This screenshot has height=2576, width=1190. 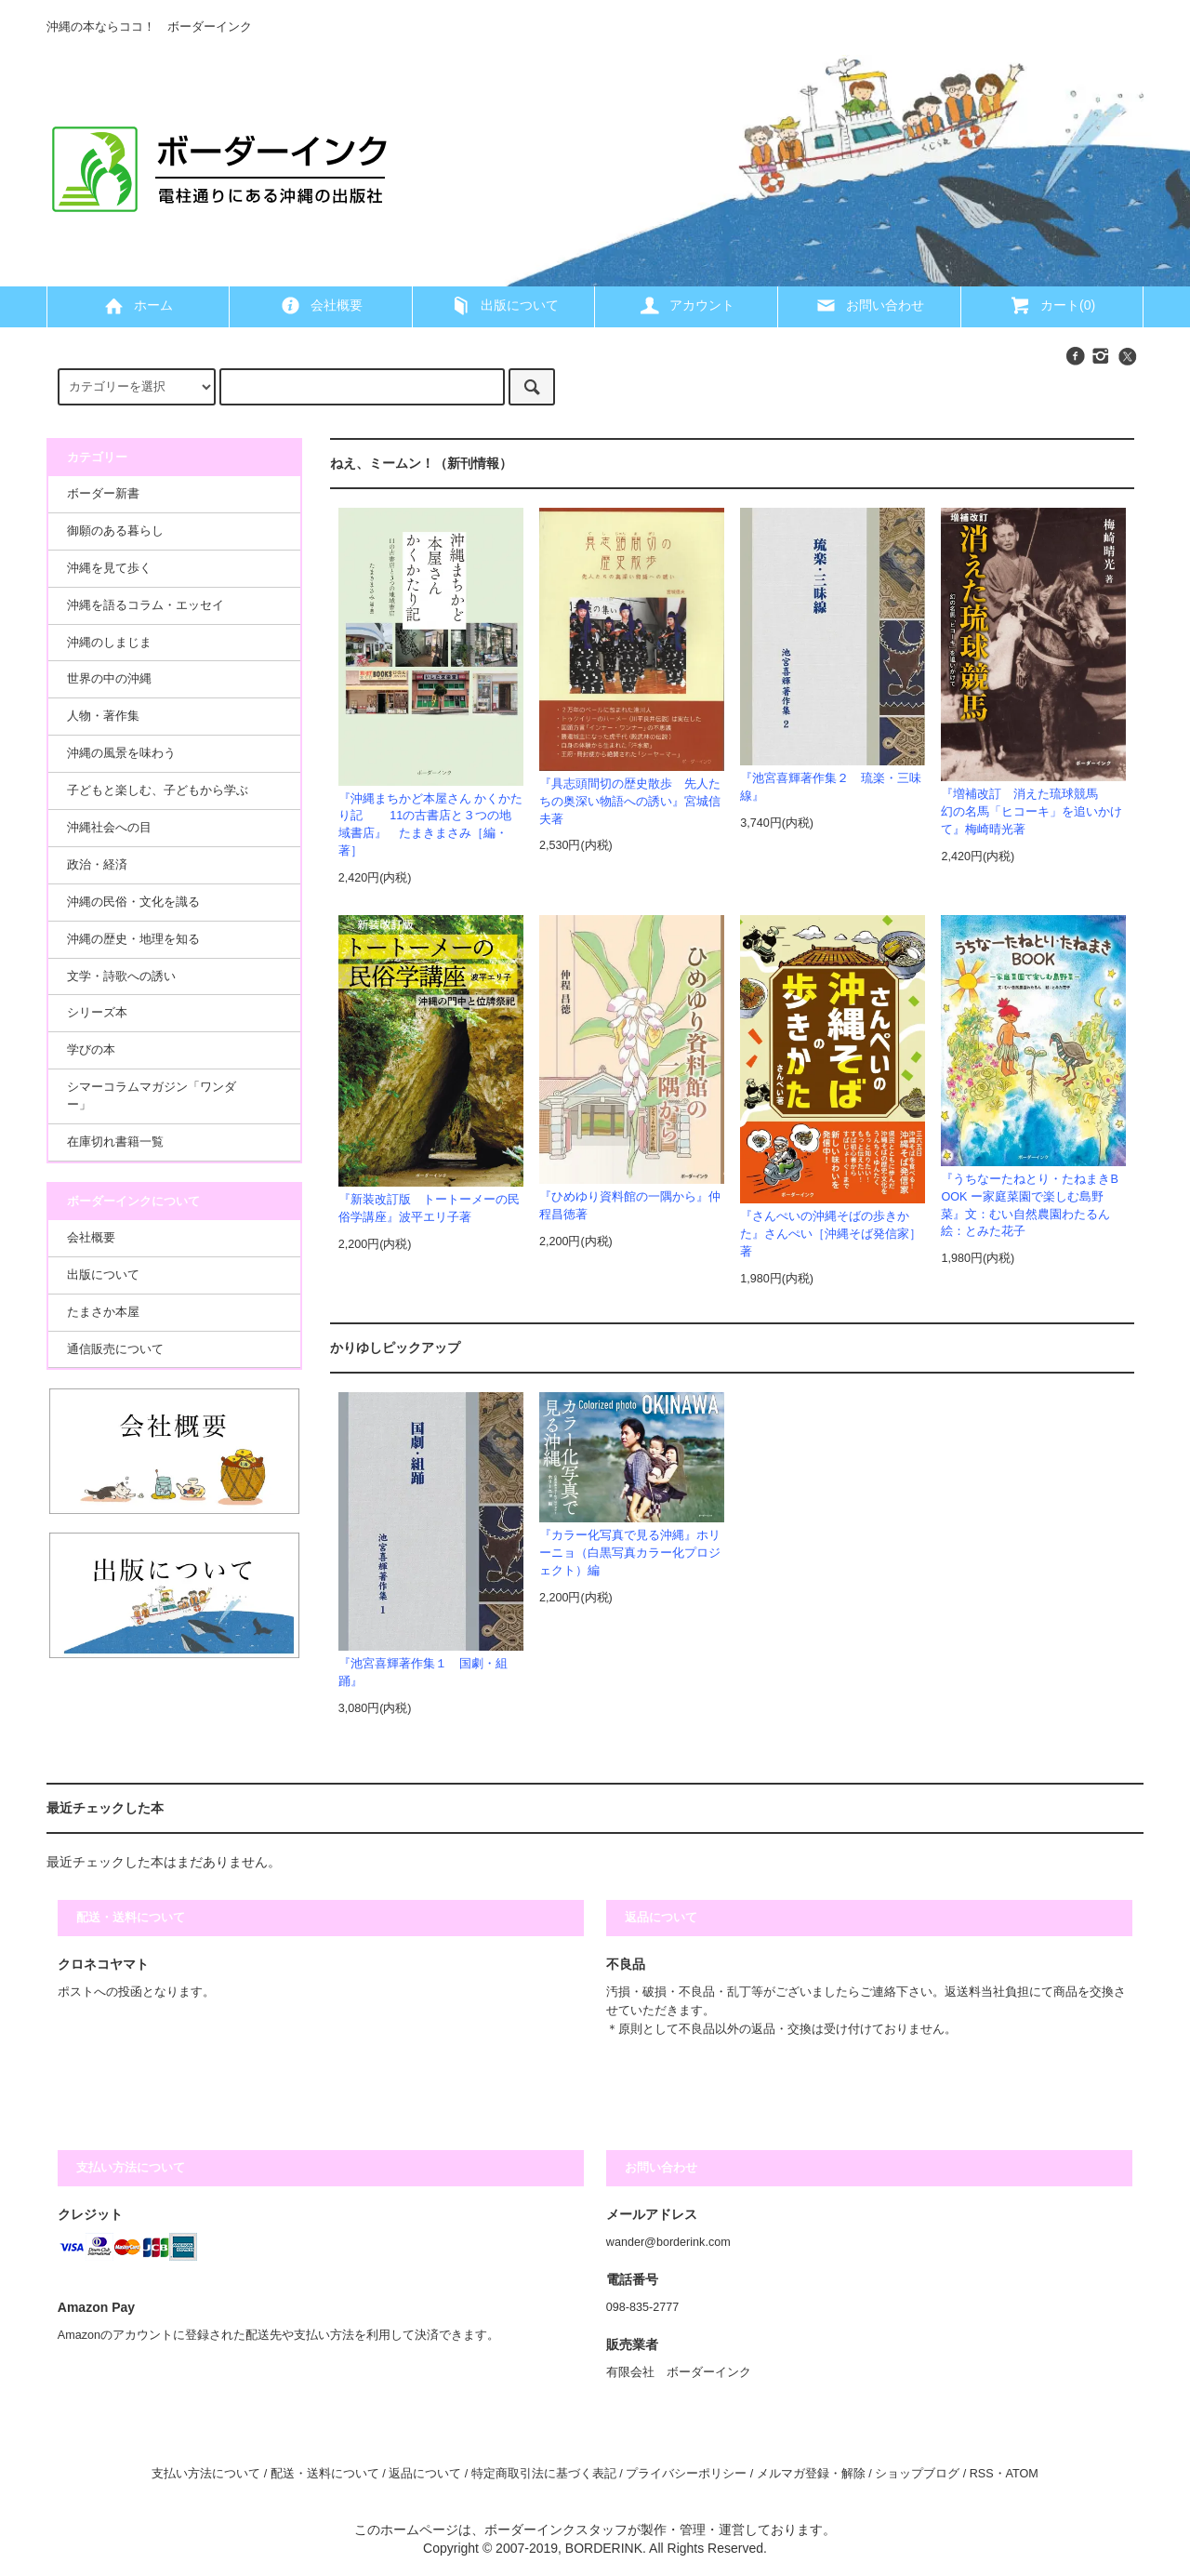 What do you see at coordinates (425, 2473) in the screenshot?
I see `返品について` at bounding box center [425, 2473].